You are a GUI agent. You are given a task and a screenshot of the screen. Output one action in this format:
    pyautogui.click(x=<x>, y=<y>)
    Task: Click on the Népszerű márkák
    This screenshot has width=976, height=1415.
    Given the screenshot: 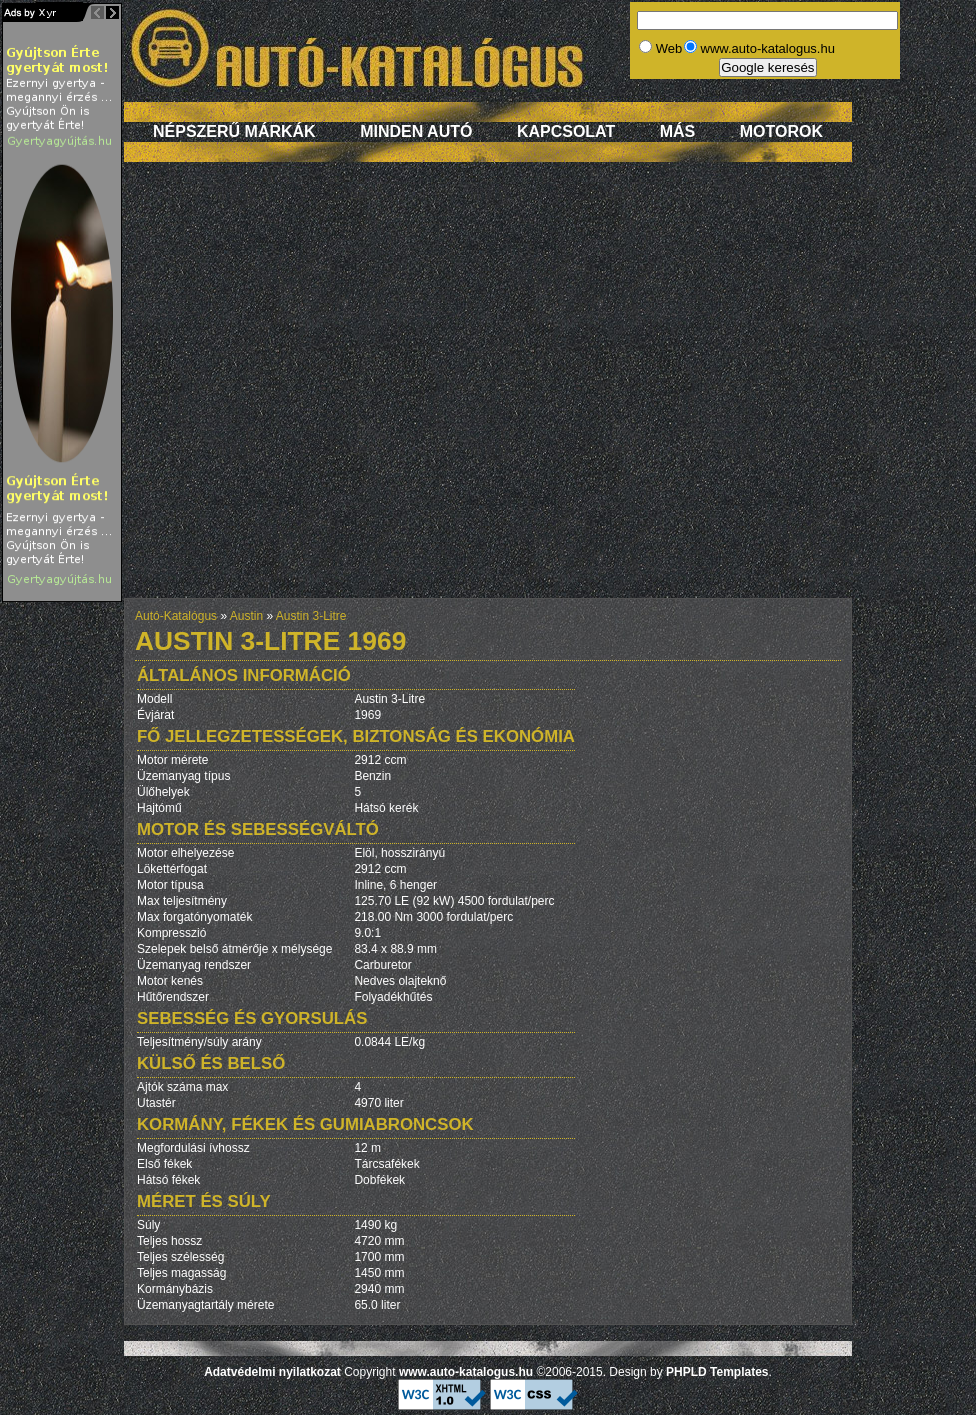 What is the action you would take?
    pyautogui.click(x=234, y=131)
    